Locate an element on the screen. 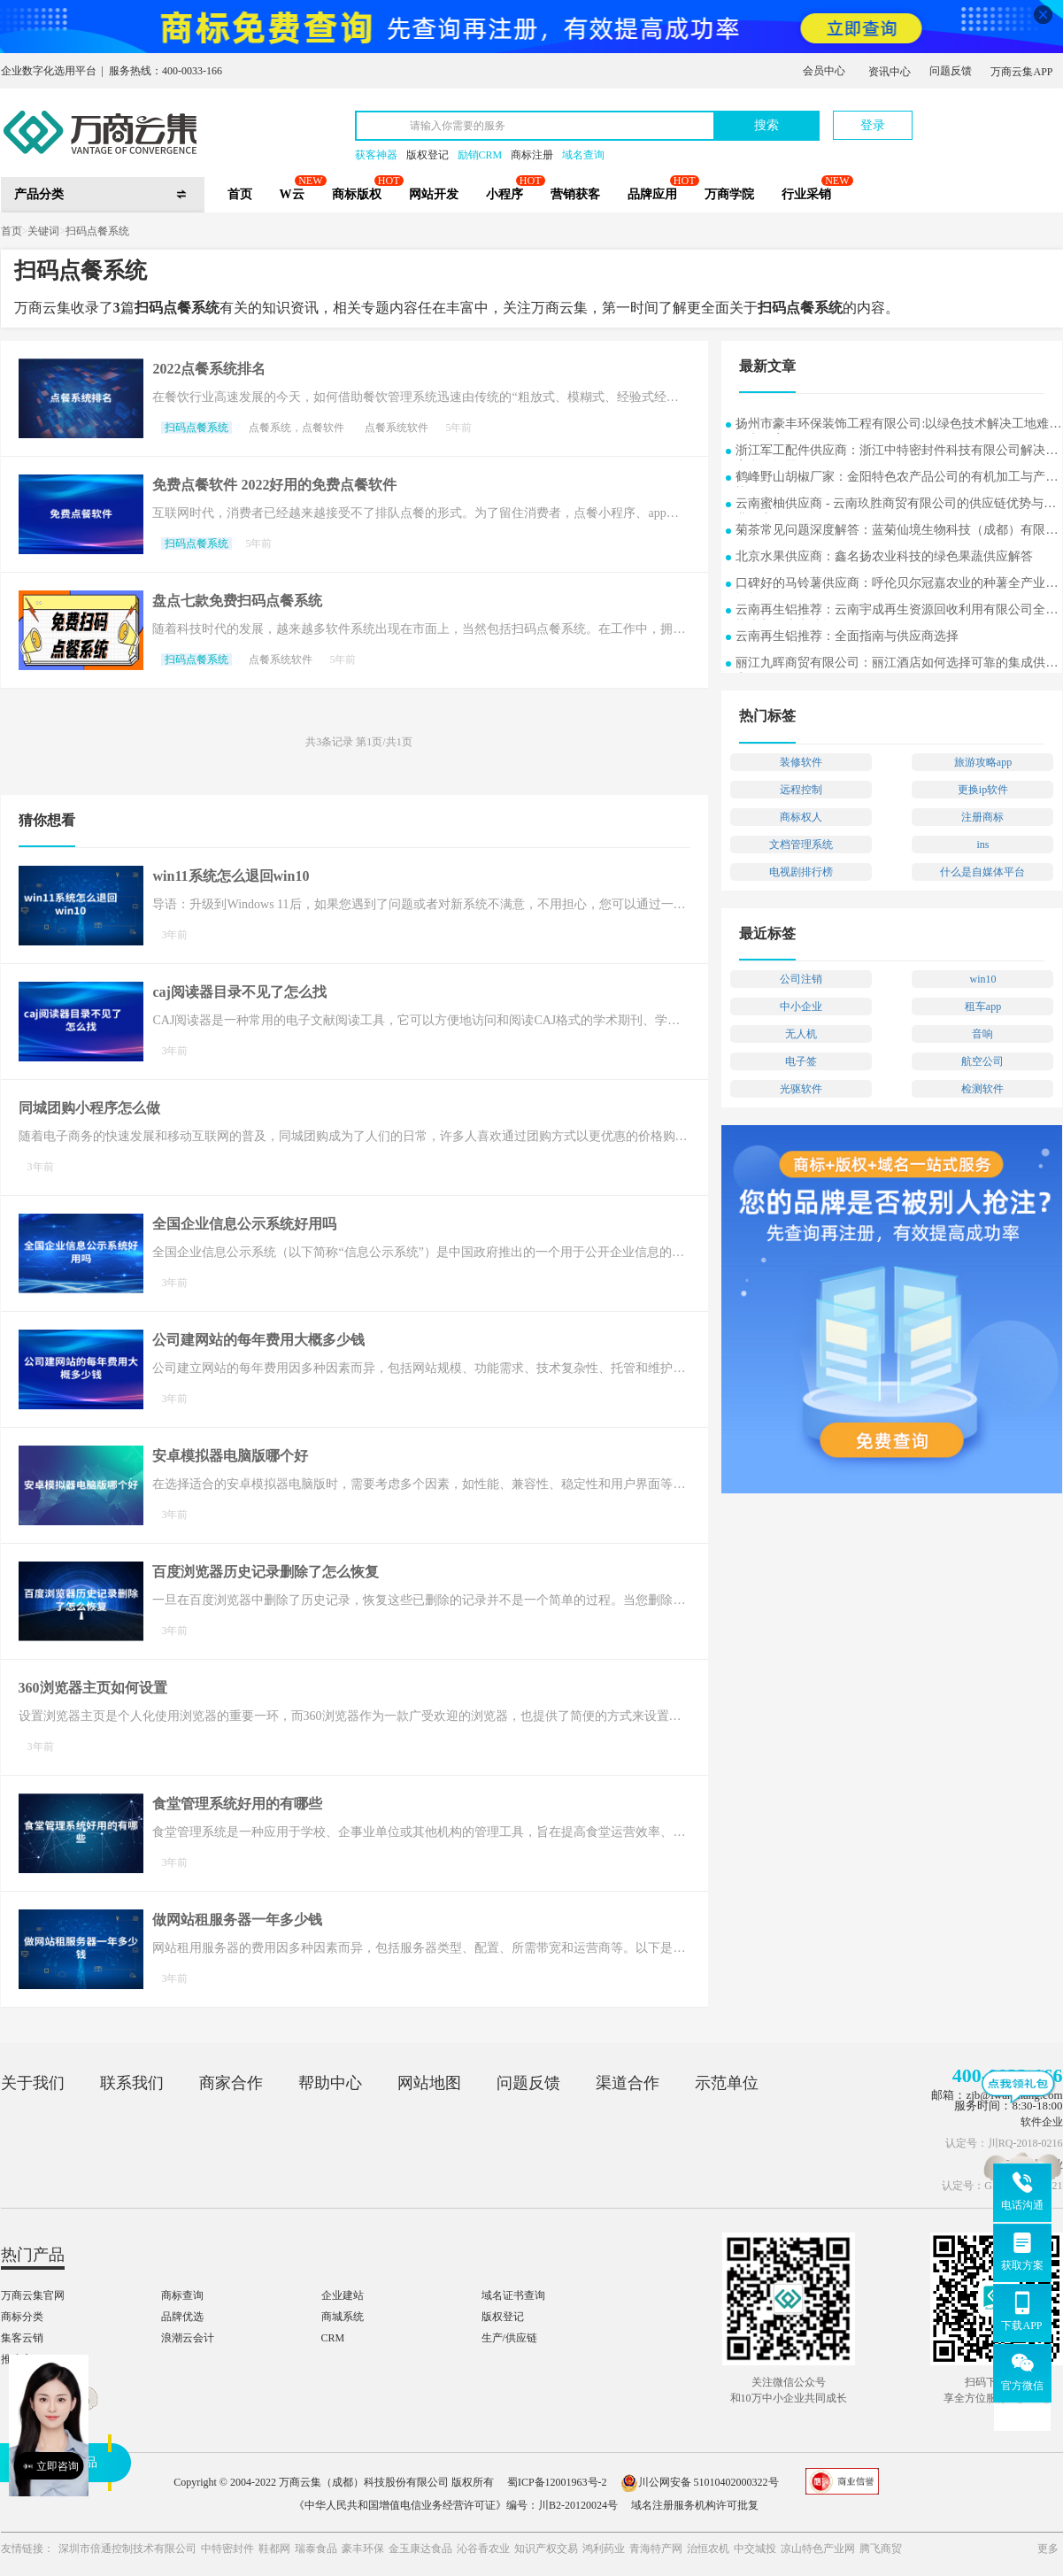 This screenshot has height=2576, width=1063. 电子签 is located at coordinates (801, 1061).